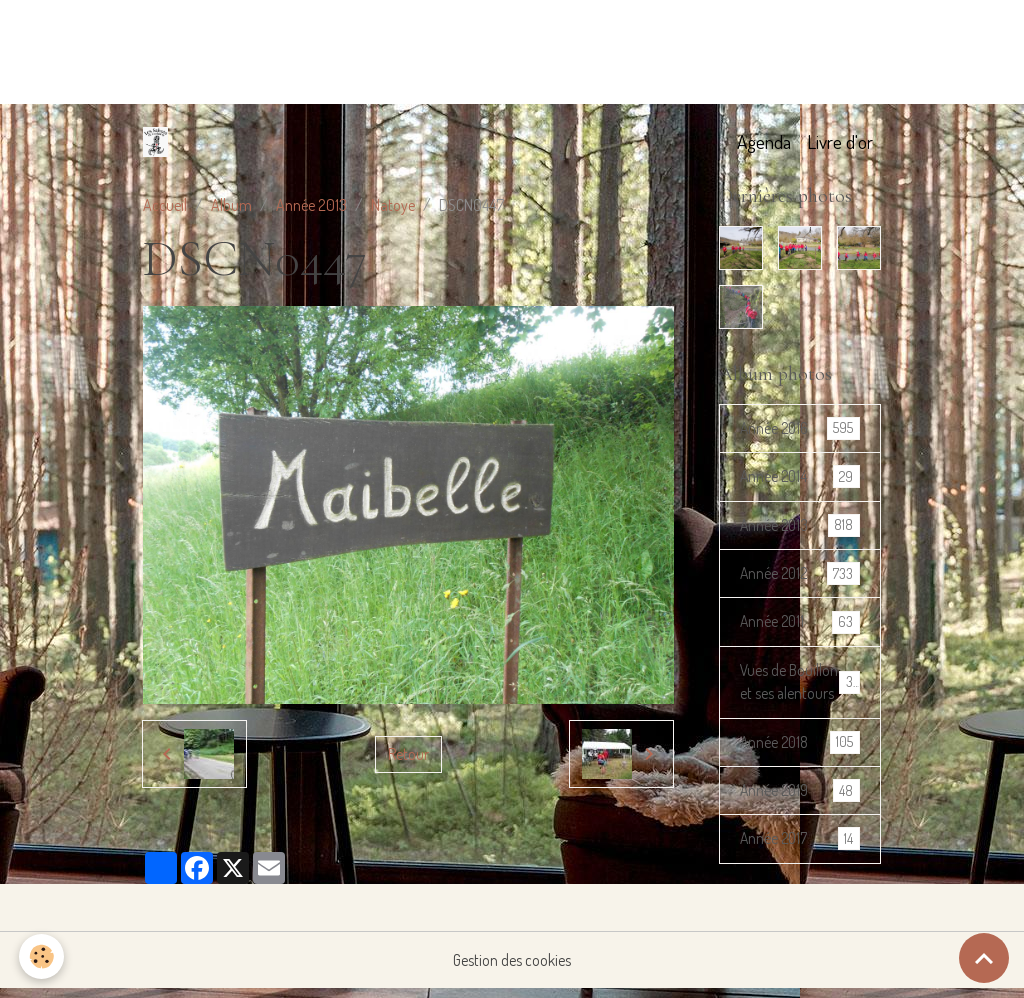  What do you see at coordinates (393, 205) in the screenshot?
I see `Natoye` at bounding box center [393, 205].